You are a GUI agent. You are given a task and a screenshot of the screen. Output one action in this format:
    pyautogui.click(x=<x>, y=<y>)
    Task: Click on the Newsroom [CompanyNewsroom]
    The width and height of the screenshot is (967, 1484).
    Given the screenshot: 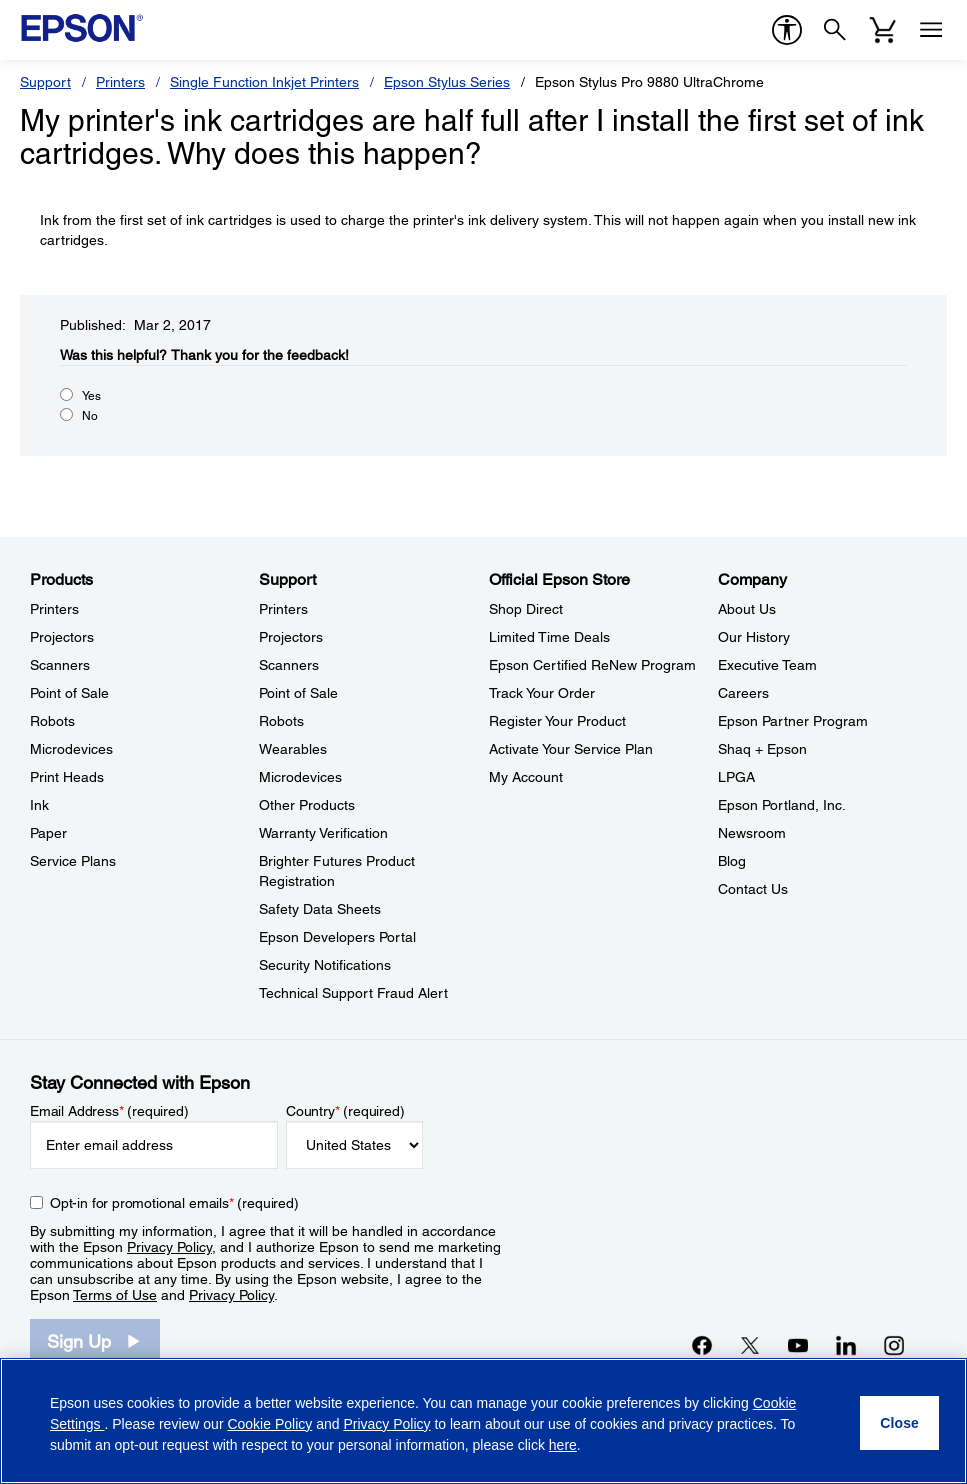 What is the action you would take?
    pyautogui.click(x=752, y=833)
    